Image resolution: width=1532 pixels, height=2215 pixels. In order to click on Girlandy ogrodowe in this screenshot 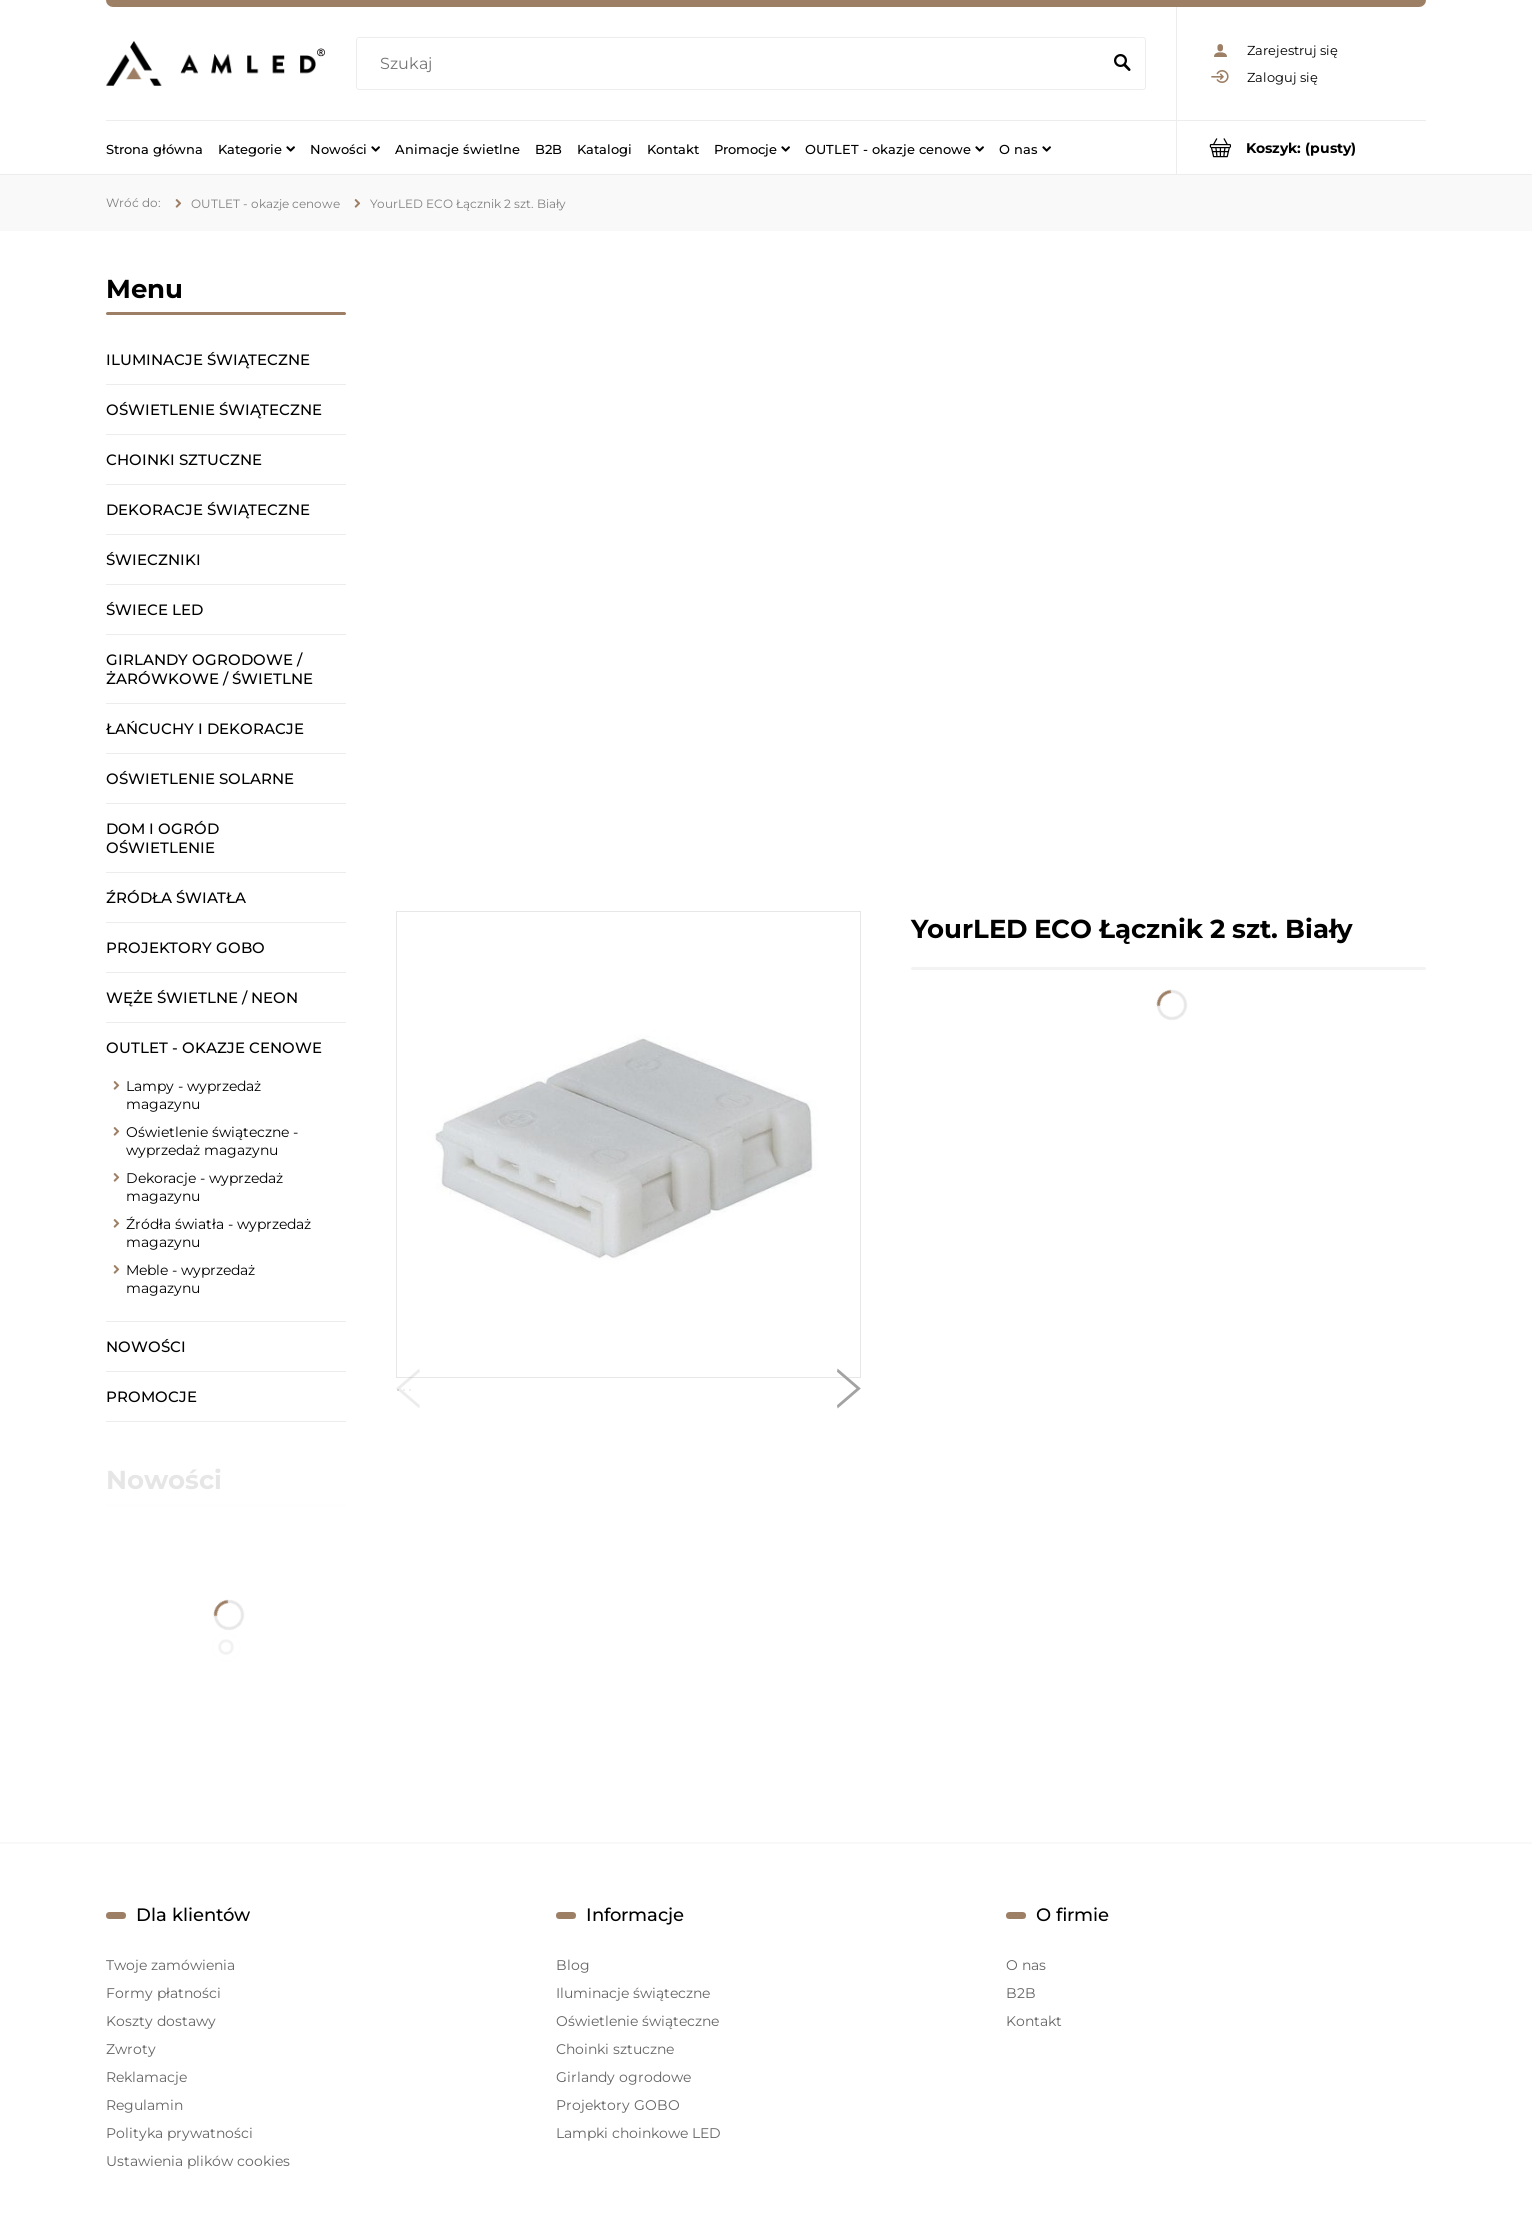, I will do `click(623, 2077)`.